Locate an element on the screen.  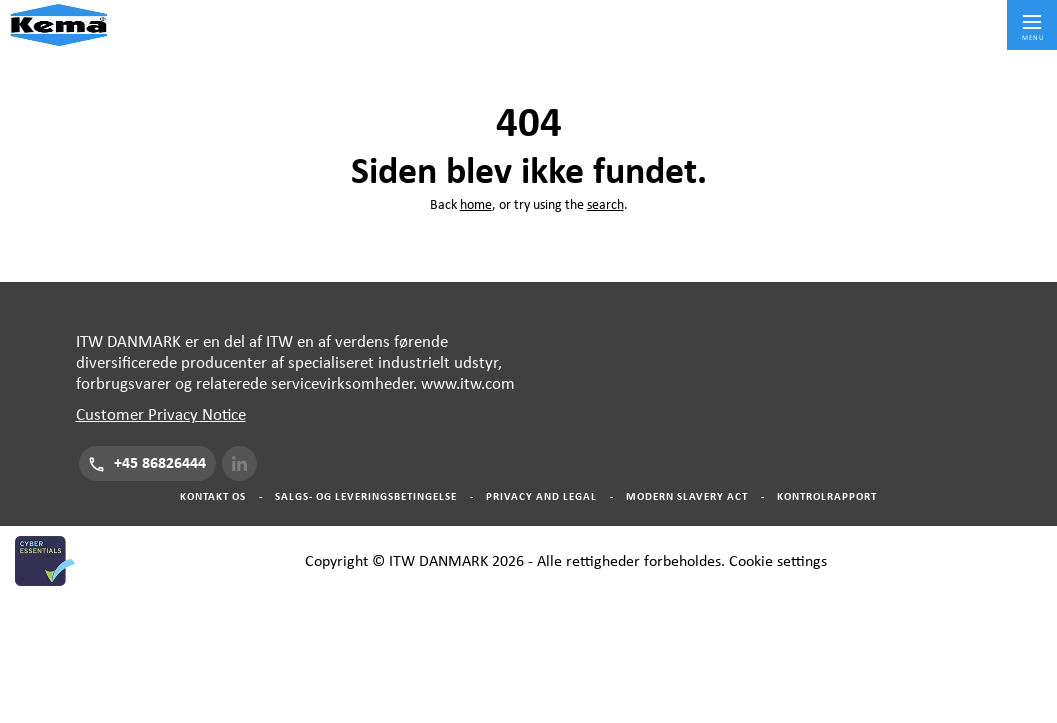
Kontakt os is located at coordinates (213, 496).